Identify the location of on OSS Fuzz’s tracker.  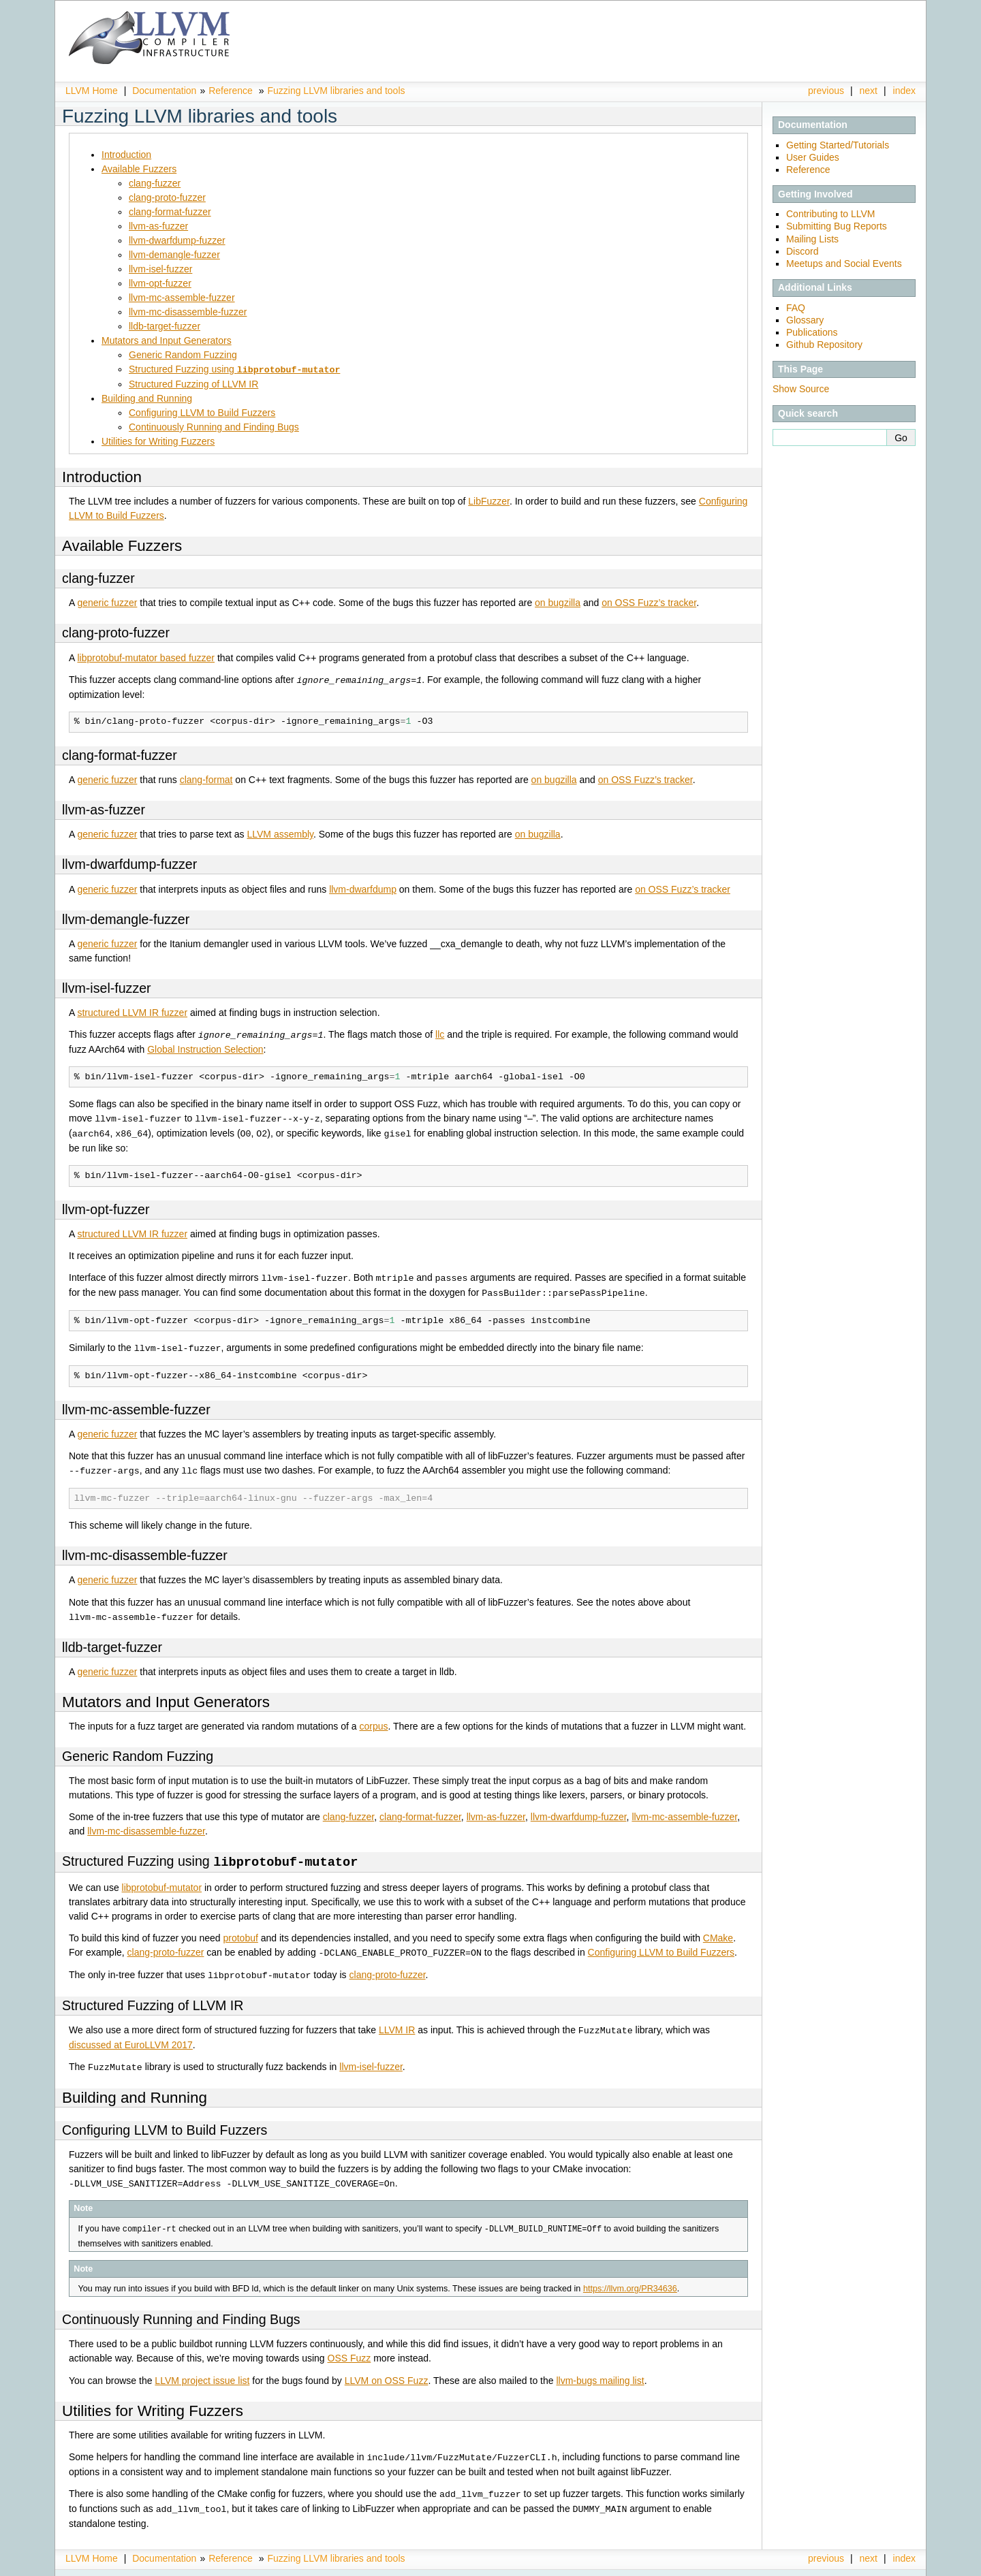
(649, 602).